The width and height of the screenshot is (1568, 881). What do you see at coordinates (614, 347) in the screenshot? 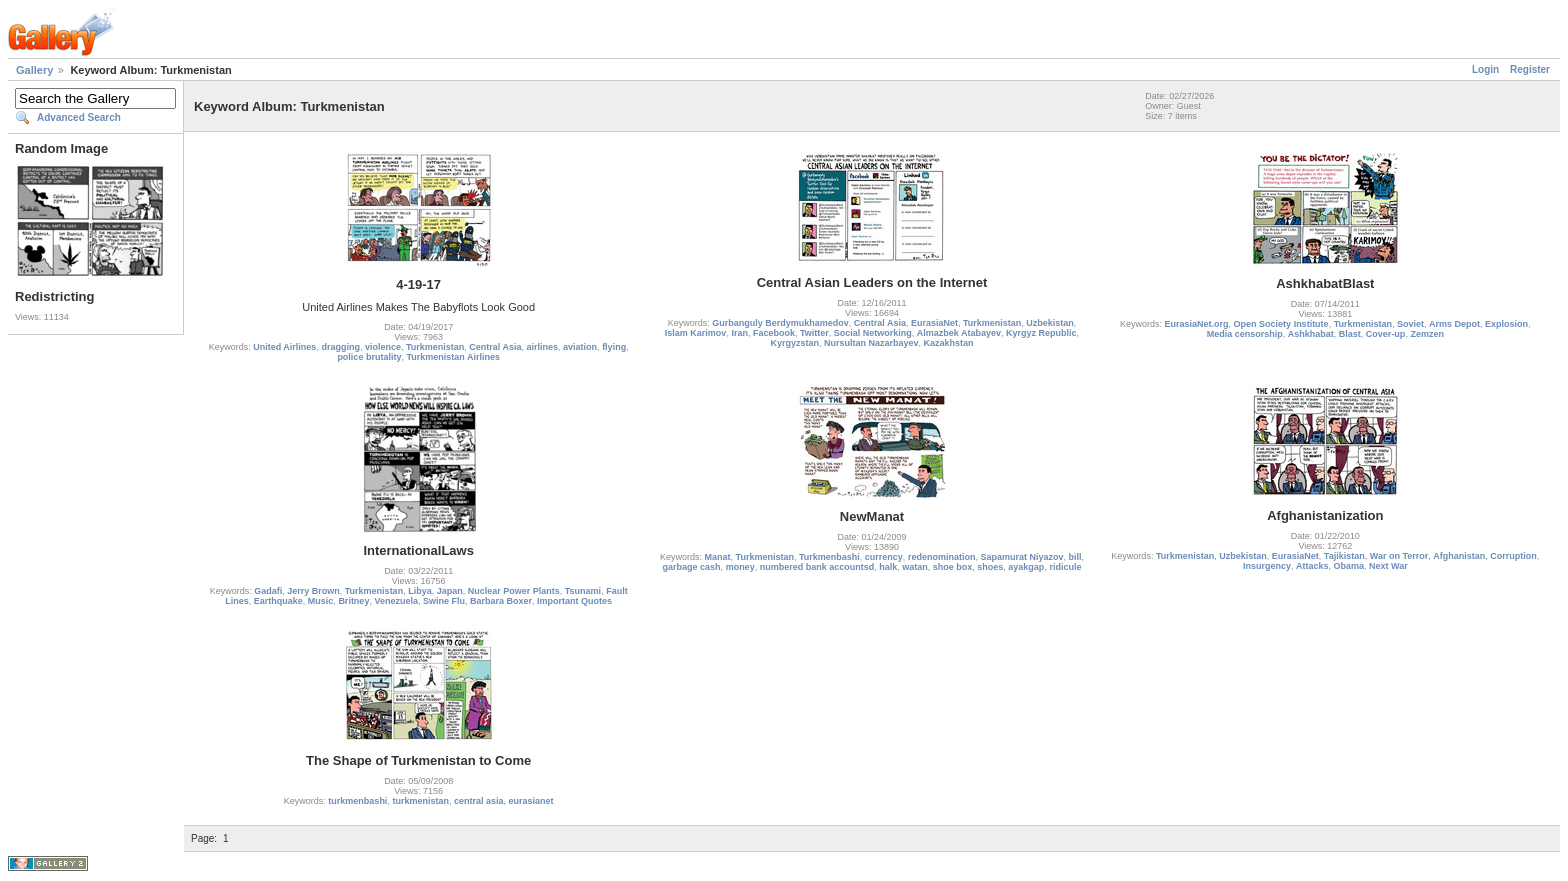
I see `flying` at bounding box center [614, 347].